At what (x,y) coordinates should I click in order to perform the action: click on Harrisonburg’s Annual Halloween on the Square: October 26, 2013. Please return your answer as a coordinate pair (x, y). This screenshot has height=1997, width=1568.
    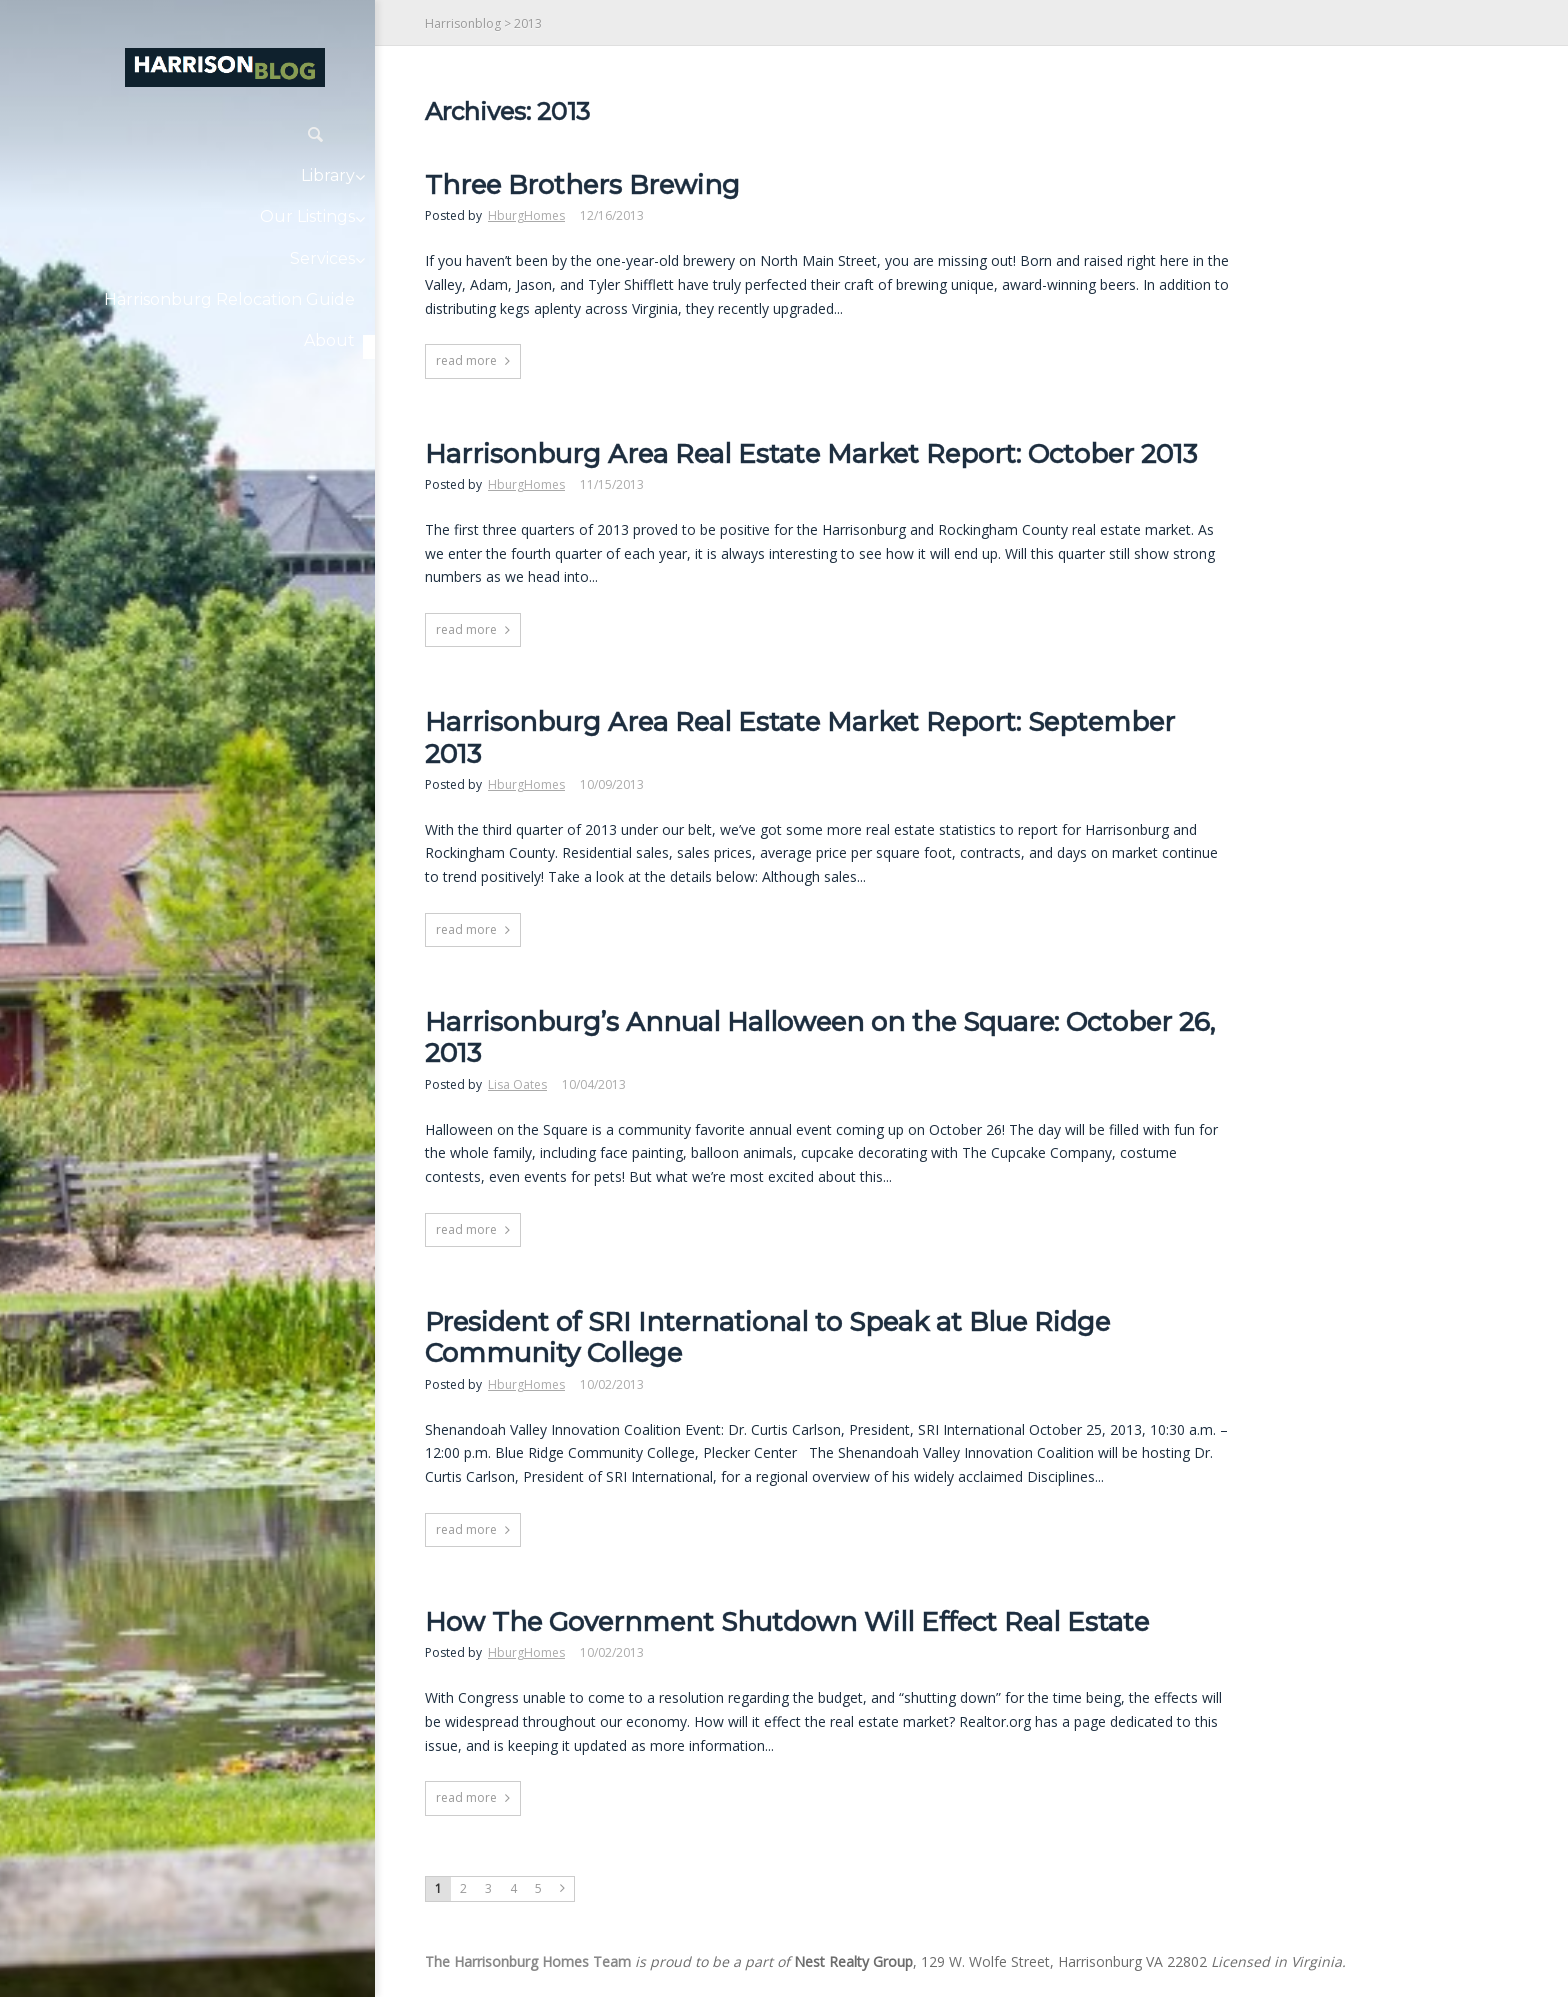
    Looking at the image, I should click on (820, 1038).